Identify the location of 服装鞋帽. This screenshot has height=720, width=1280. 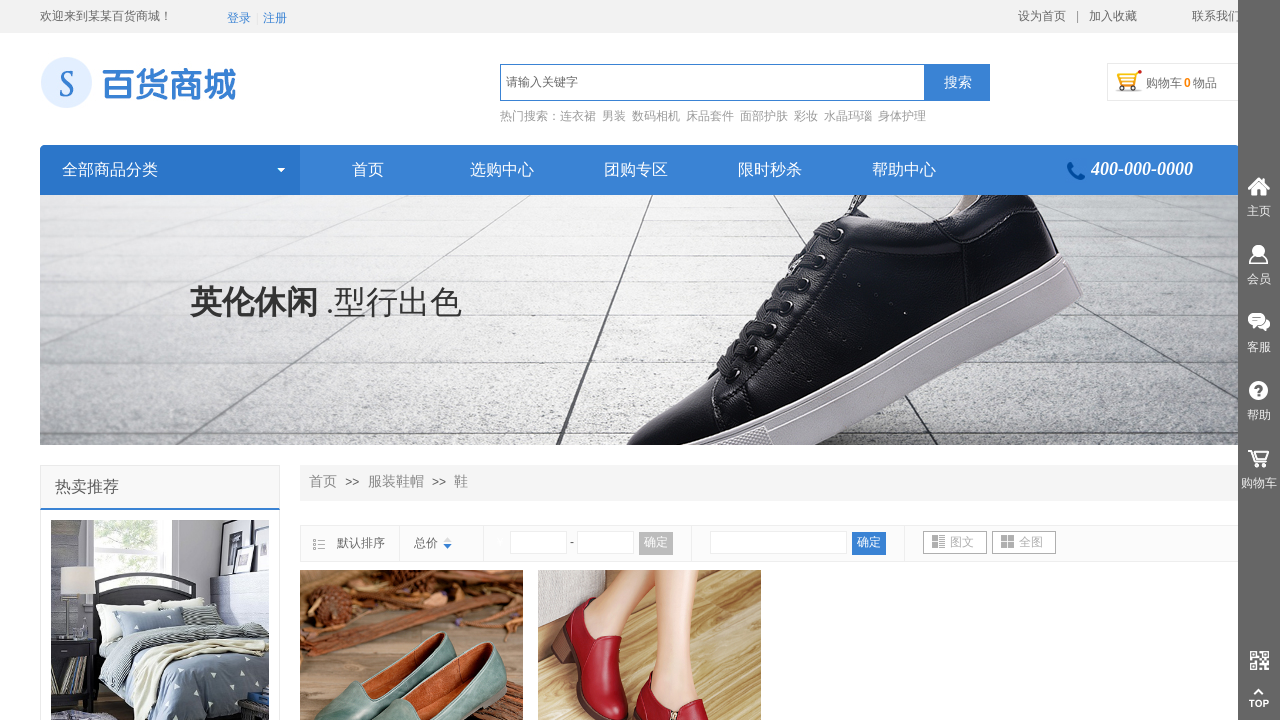
(396, 481).